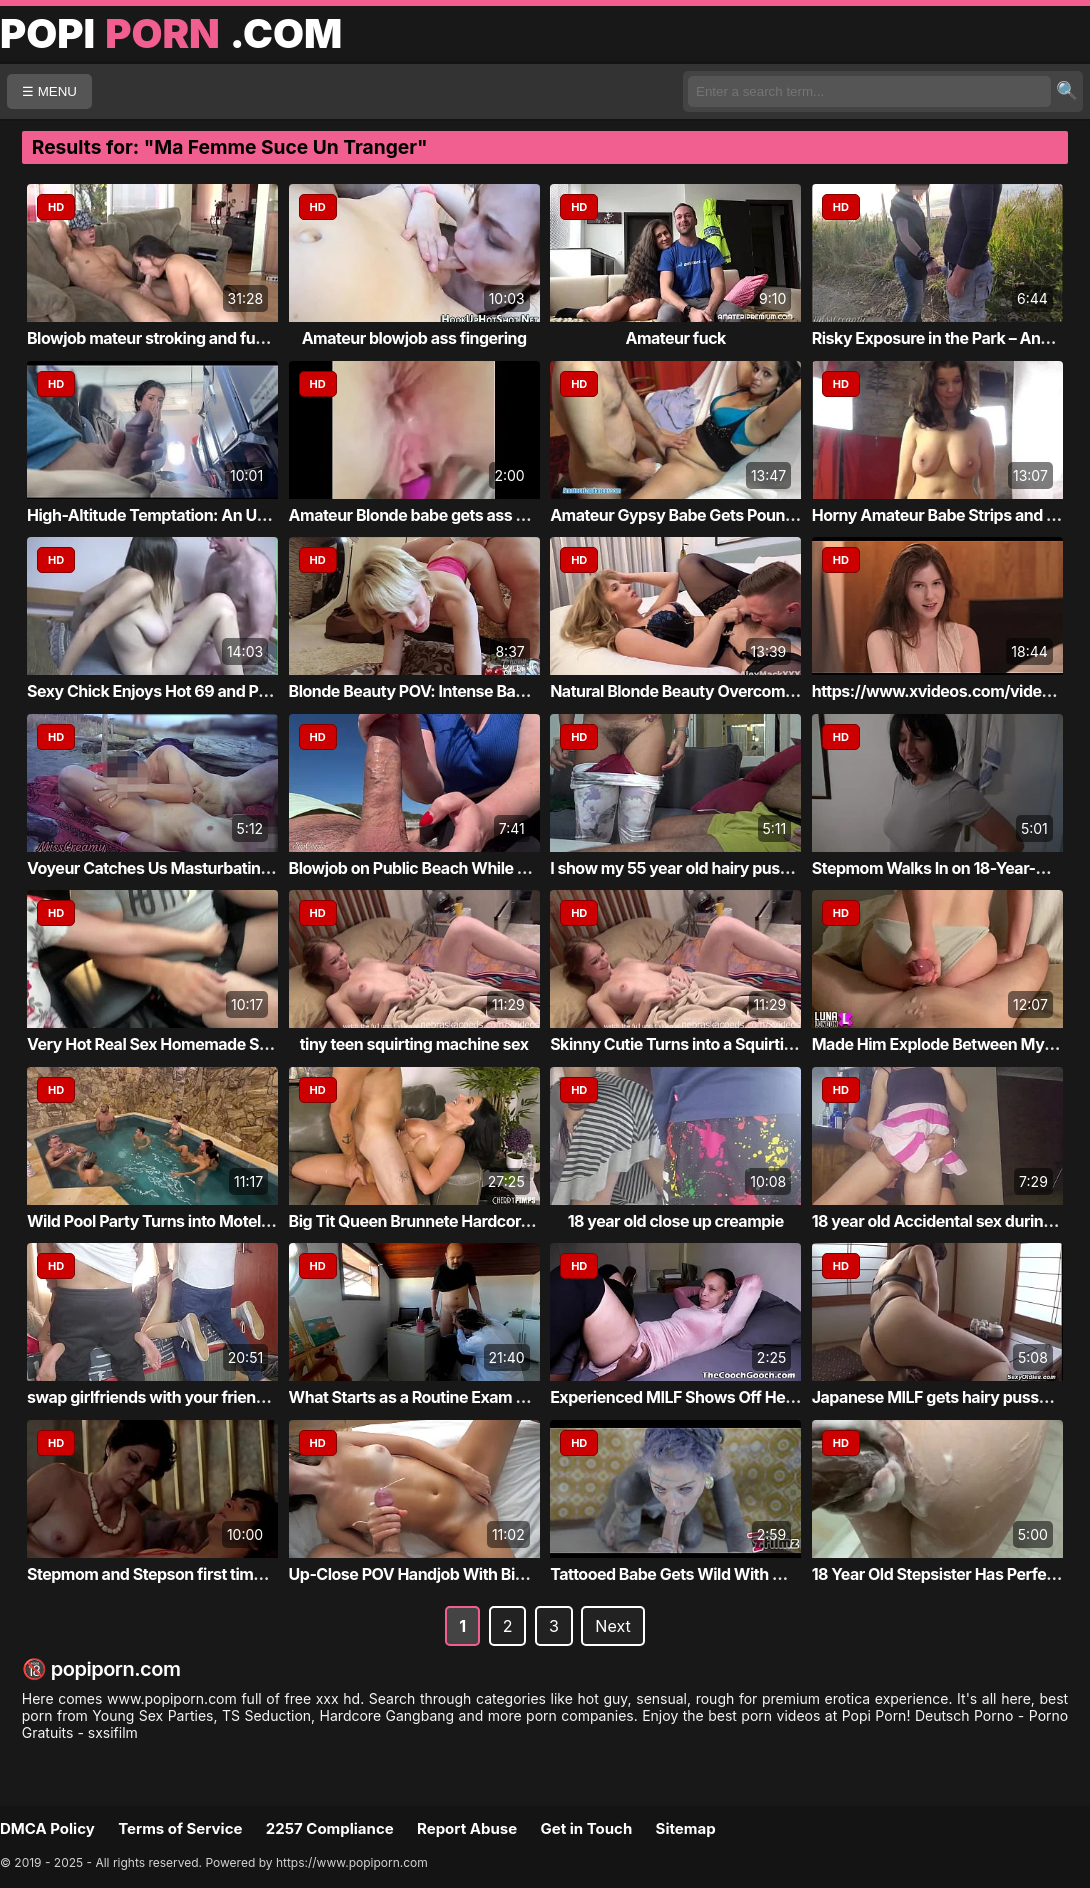 The height and width of the screenshot is (1888, 1090). Describe the element at coordinates (612, 1626) in the screenshot. I see `Next` at that location.